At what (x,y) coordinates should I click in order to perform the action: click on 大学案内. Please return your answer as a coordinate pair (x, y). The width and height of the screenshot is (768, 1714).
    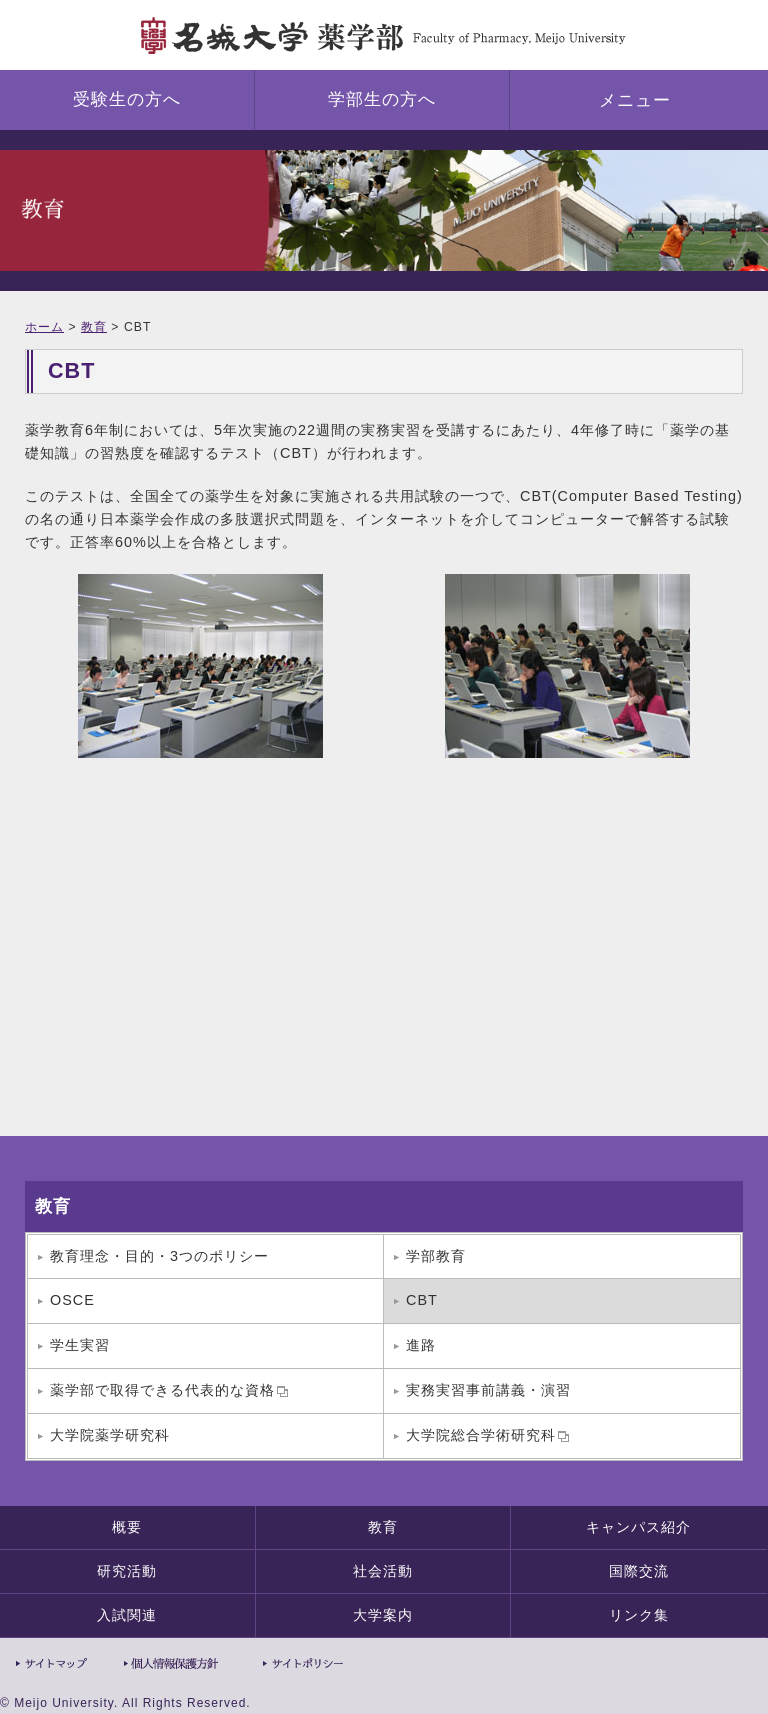
    Looking at the image, I should click on (383, 1615).